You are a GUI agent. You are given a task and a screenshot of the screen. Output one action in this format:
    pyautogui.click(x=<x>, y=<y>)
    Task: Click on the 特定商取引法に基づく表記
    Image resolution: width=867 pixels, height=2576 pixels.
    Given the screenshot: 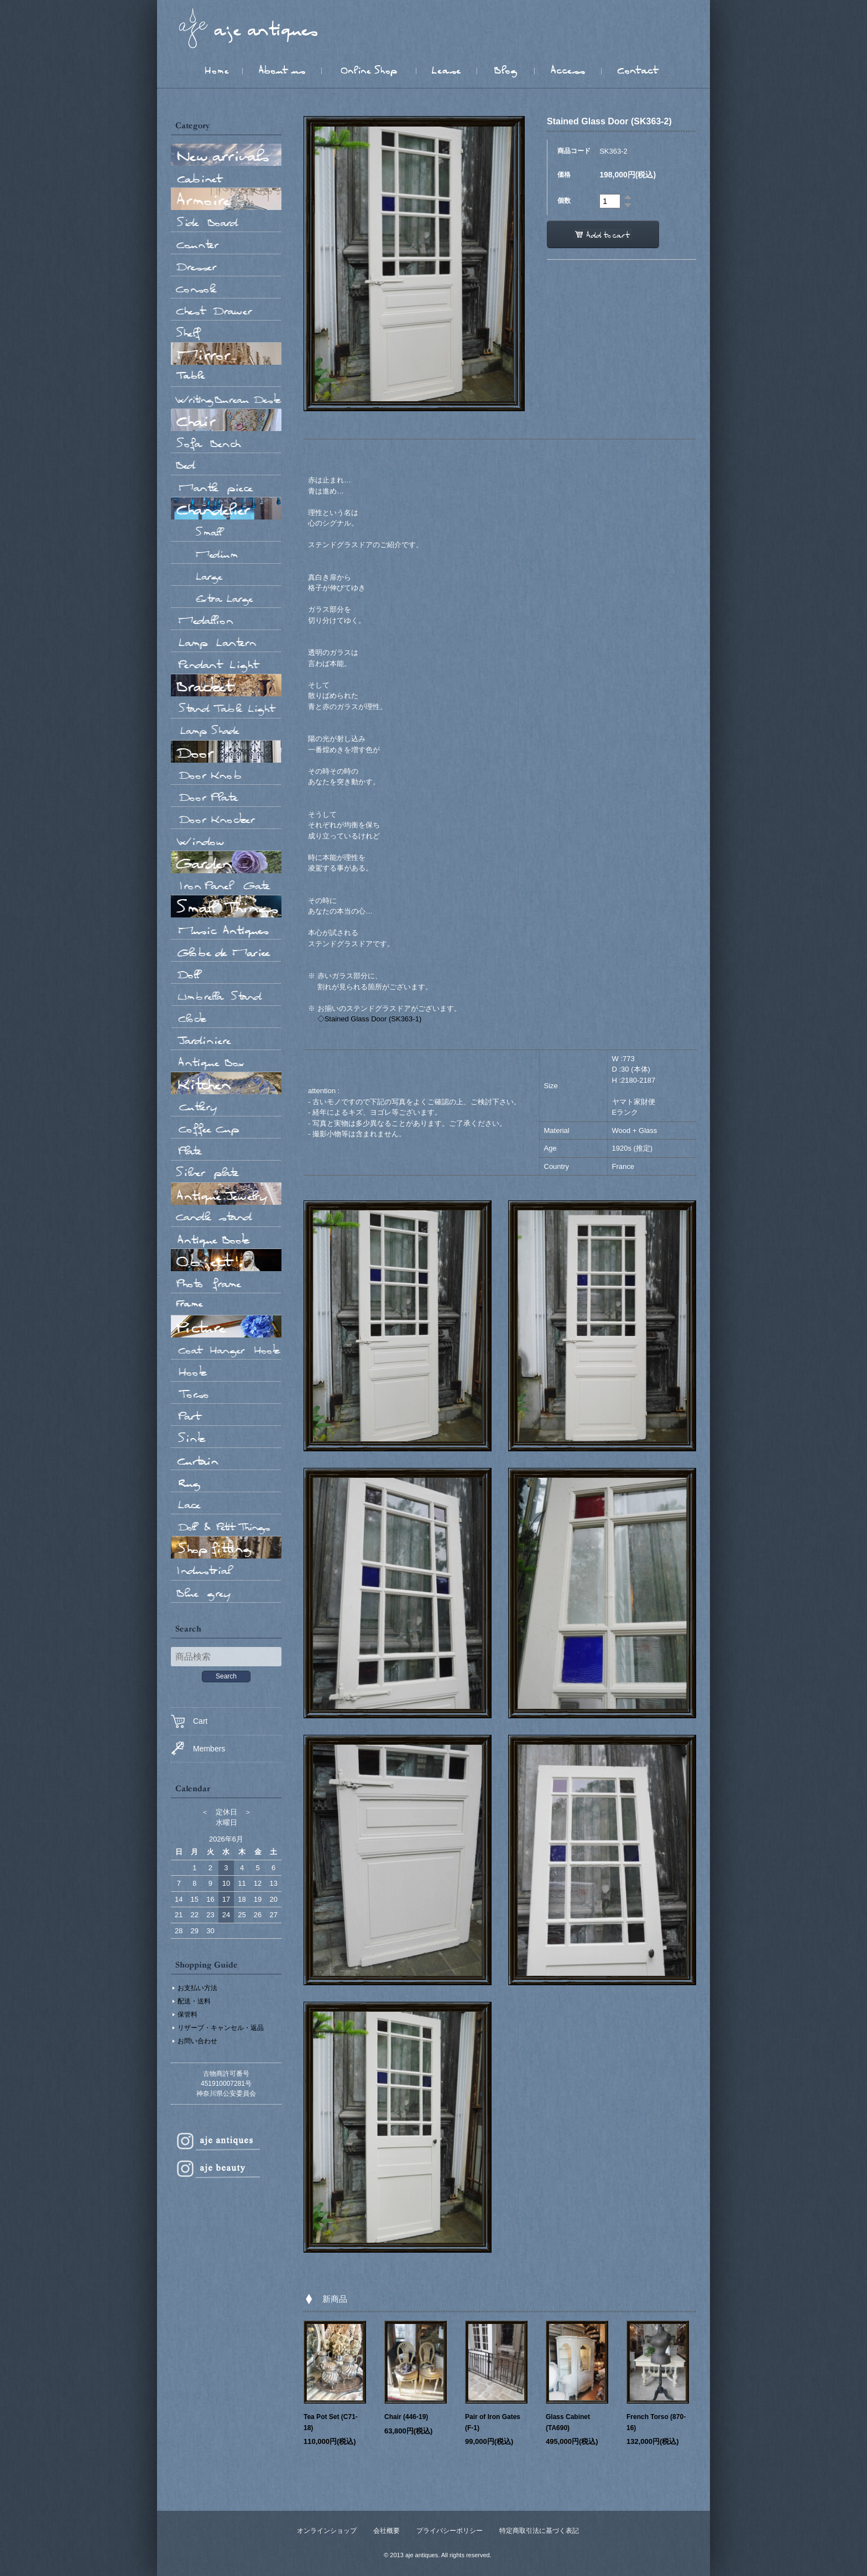 What is the action you would take?
    pyautogui.click(x=539, y=2530)
    